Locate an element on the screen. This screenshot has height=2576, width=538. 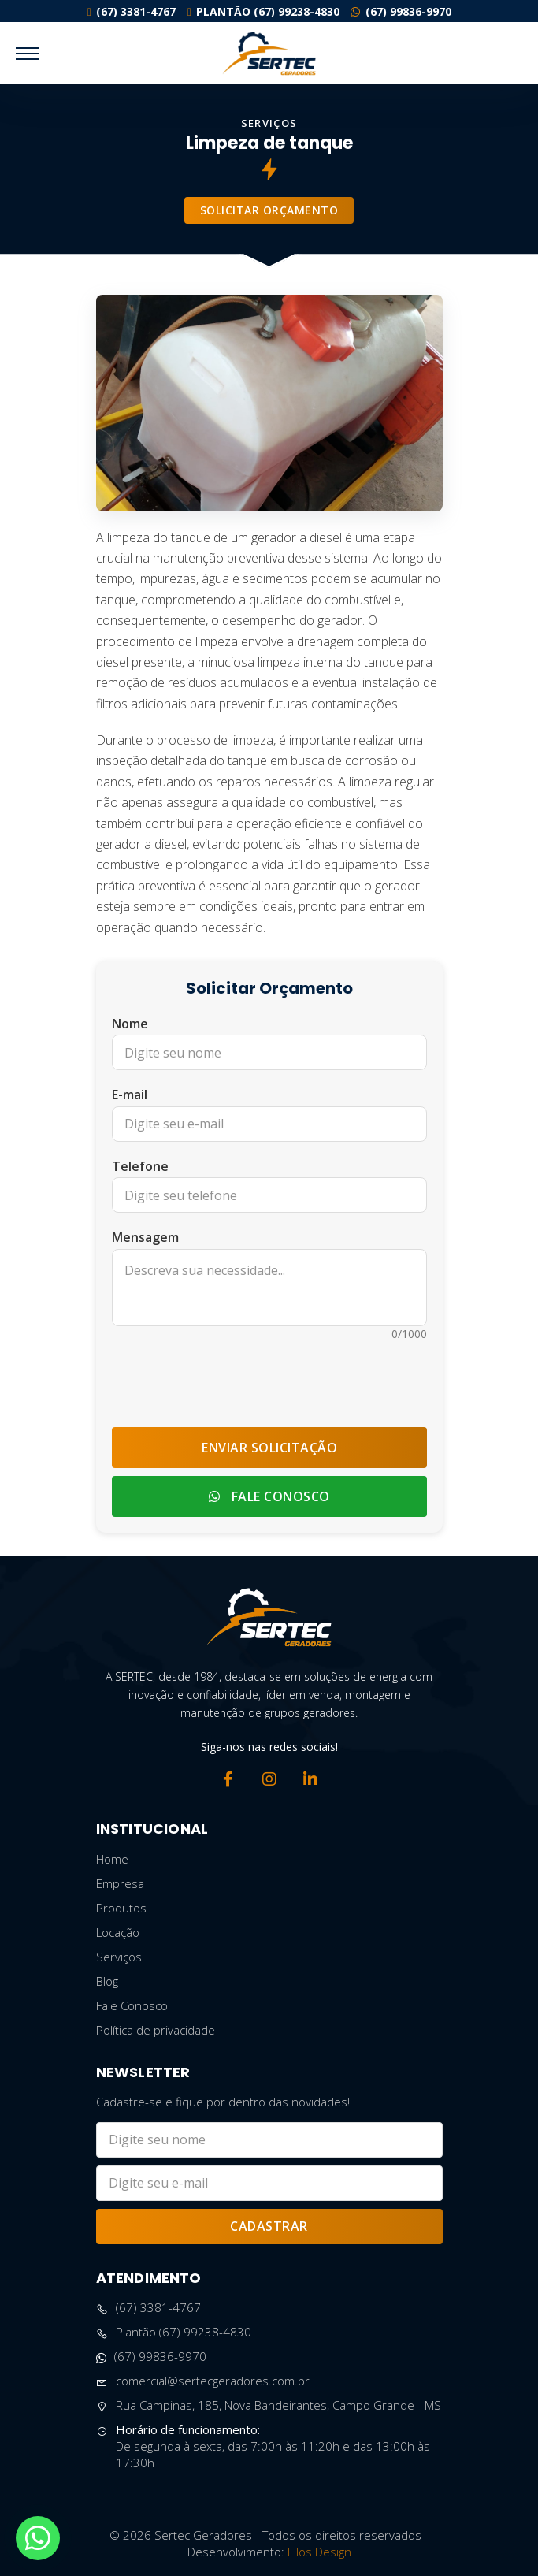
Blog is located at coordinates (107, 1981).